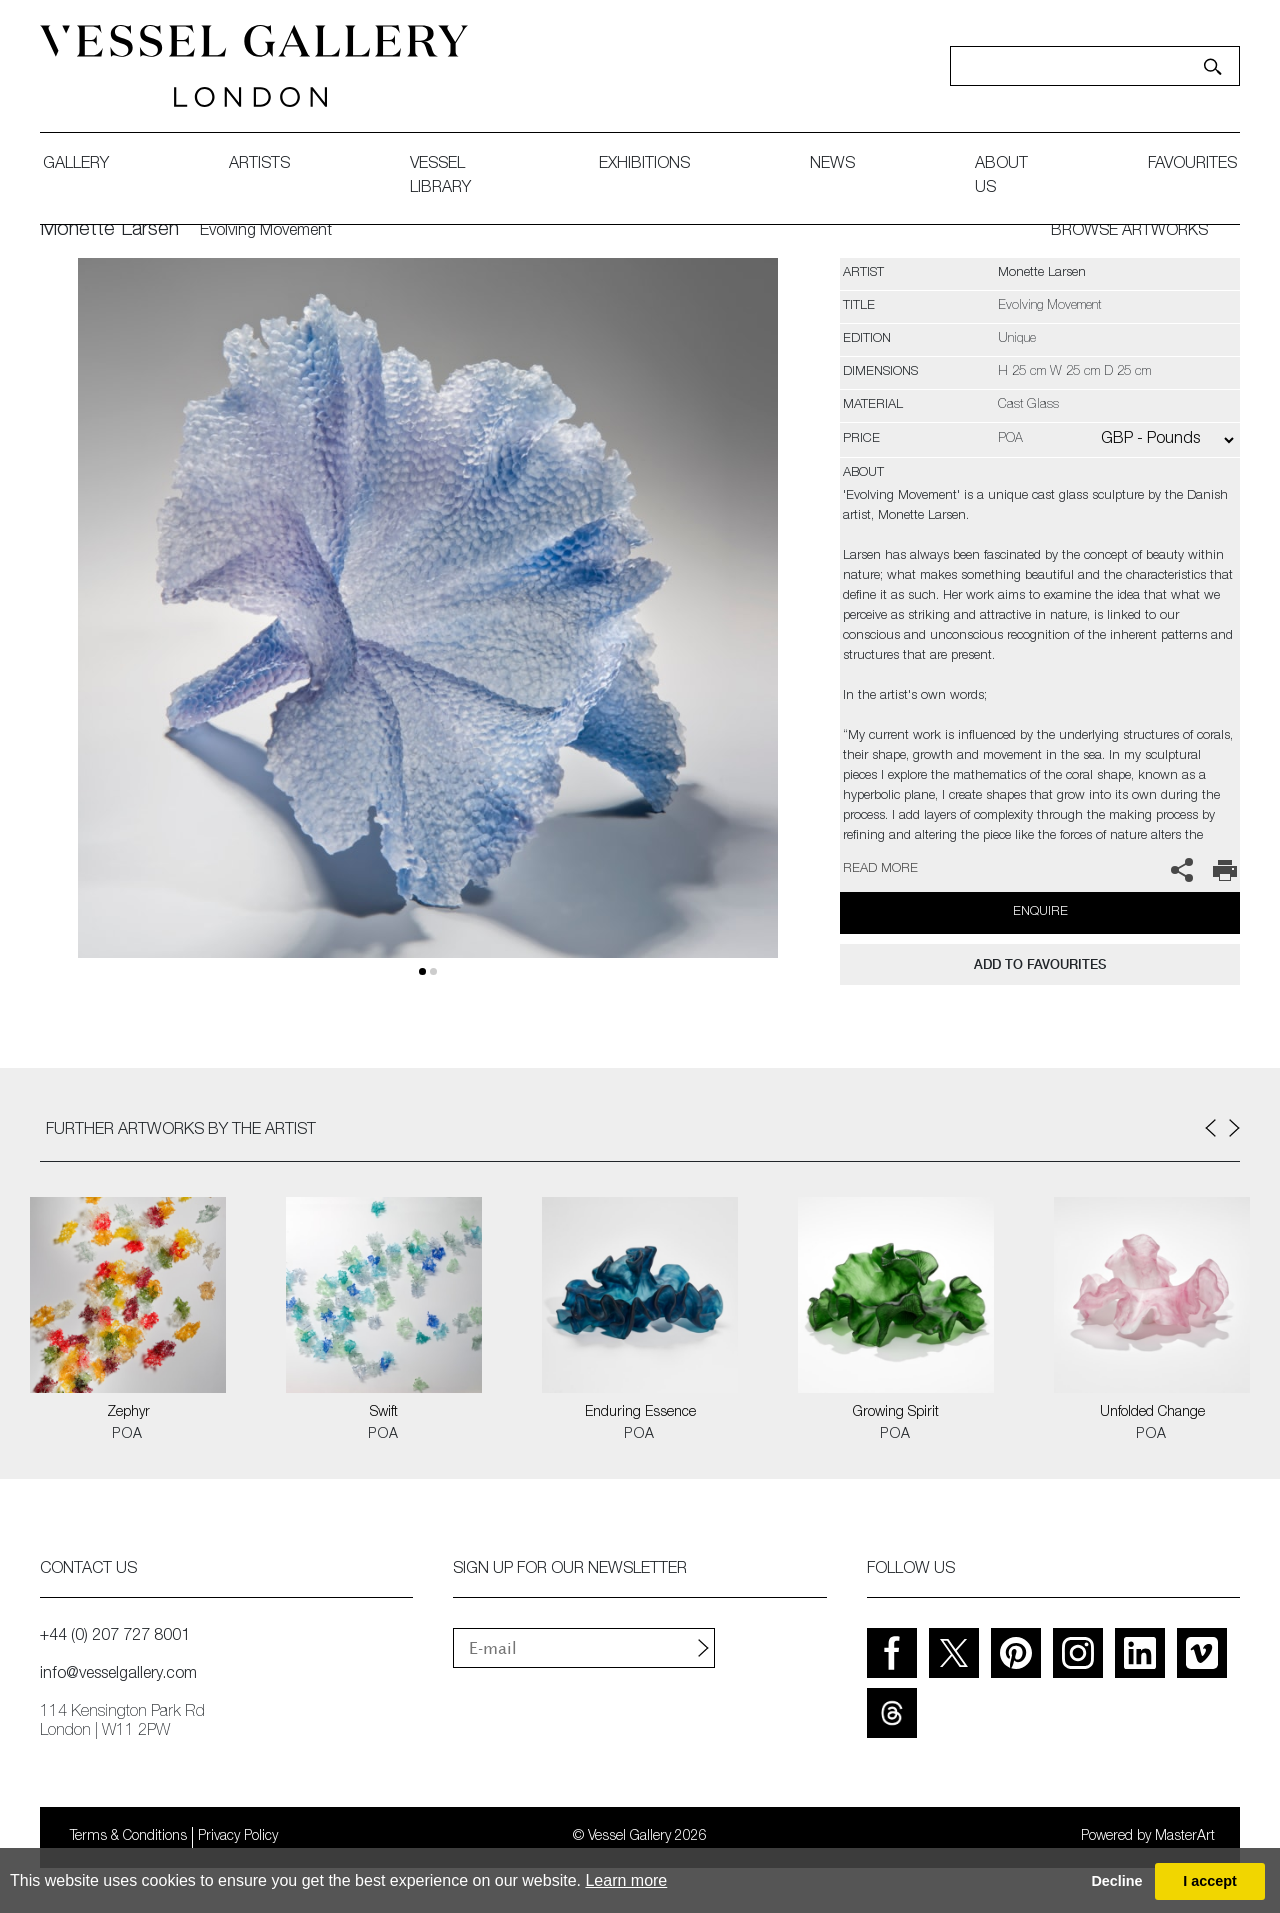 The image size is (1280, 1913). What do you see at coordinates (1185, 1837) in the screenshot?
I see `MasterArt` at bounding box center [1185, 1837].